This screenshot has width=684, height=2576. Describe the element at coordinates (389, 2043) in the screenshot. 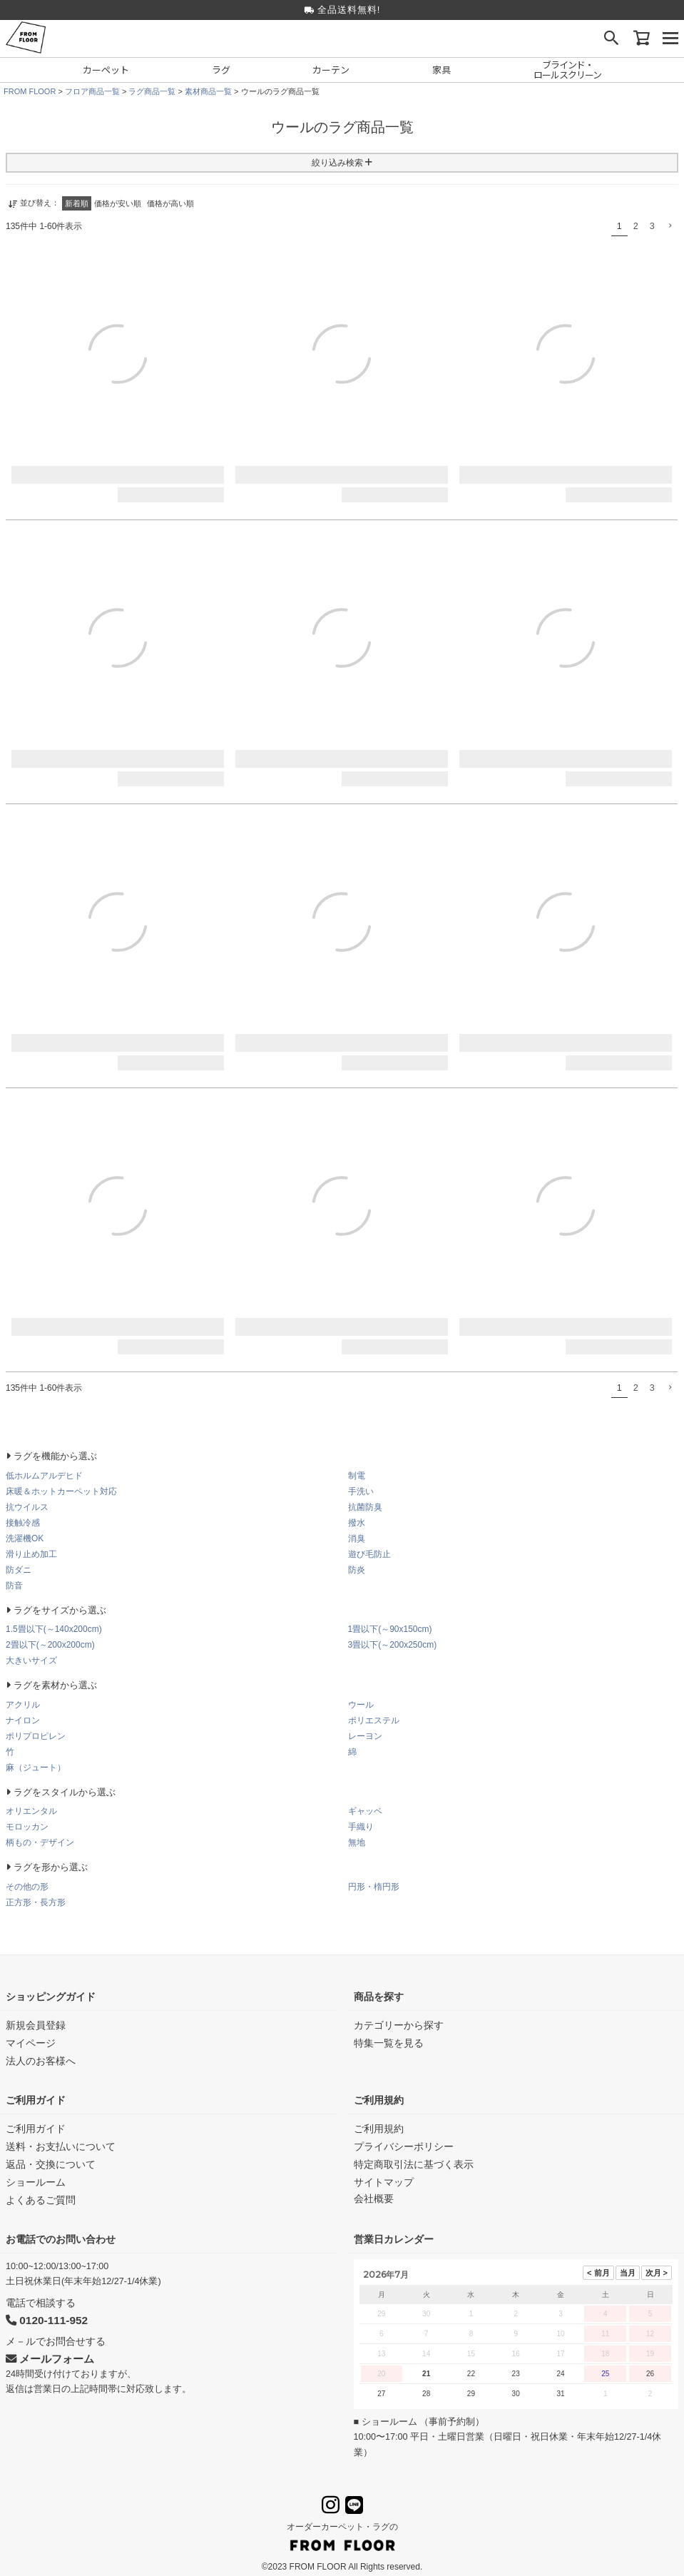

I see `特集一覧を見る` at that location.